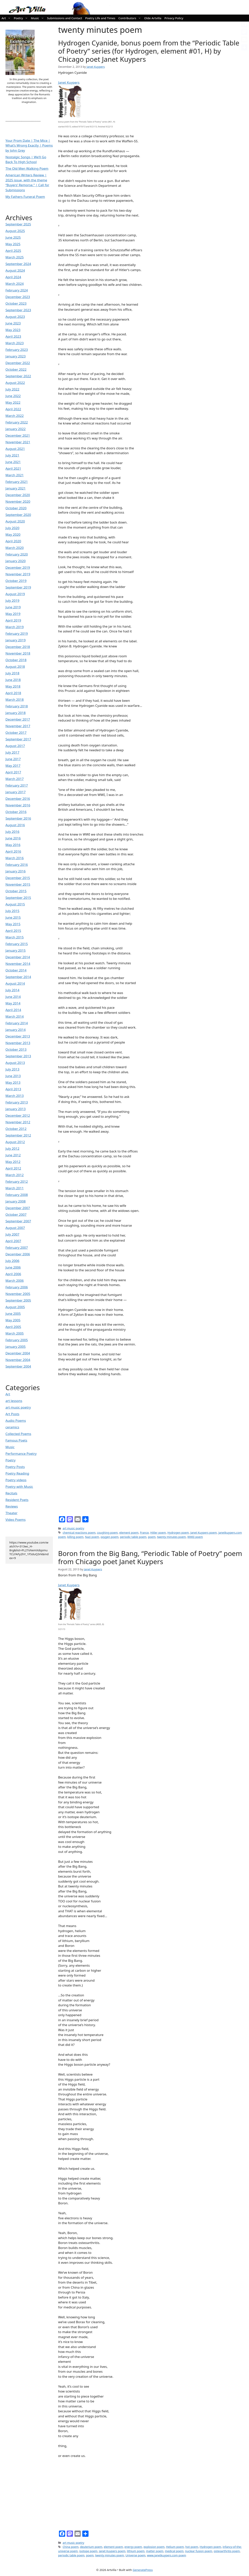  I want to click on January 2023, so click(15, 356).